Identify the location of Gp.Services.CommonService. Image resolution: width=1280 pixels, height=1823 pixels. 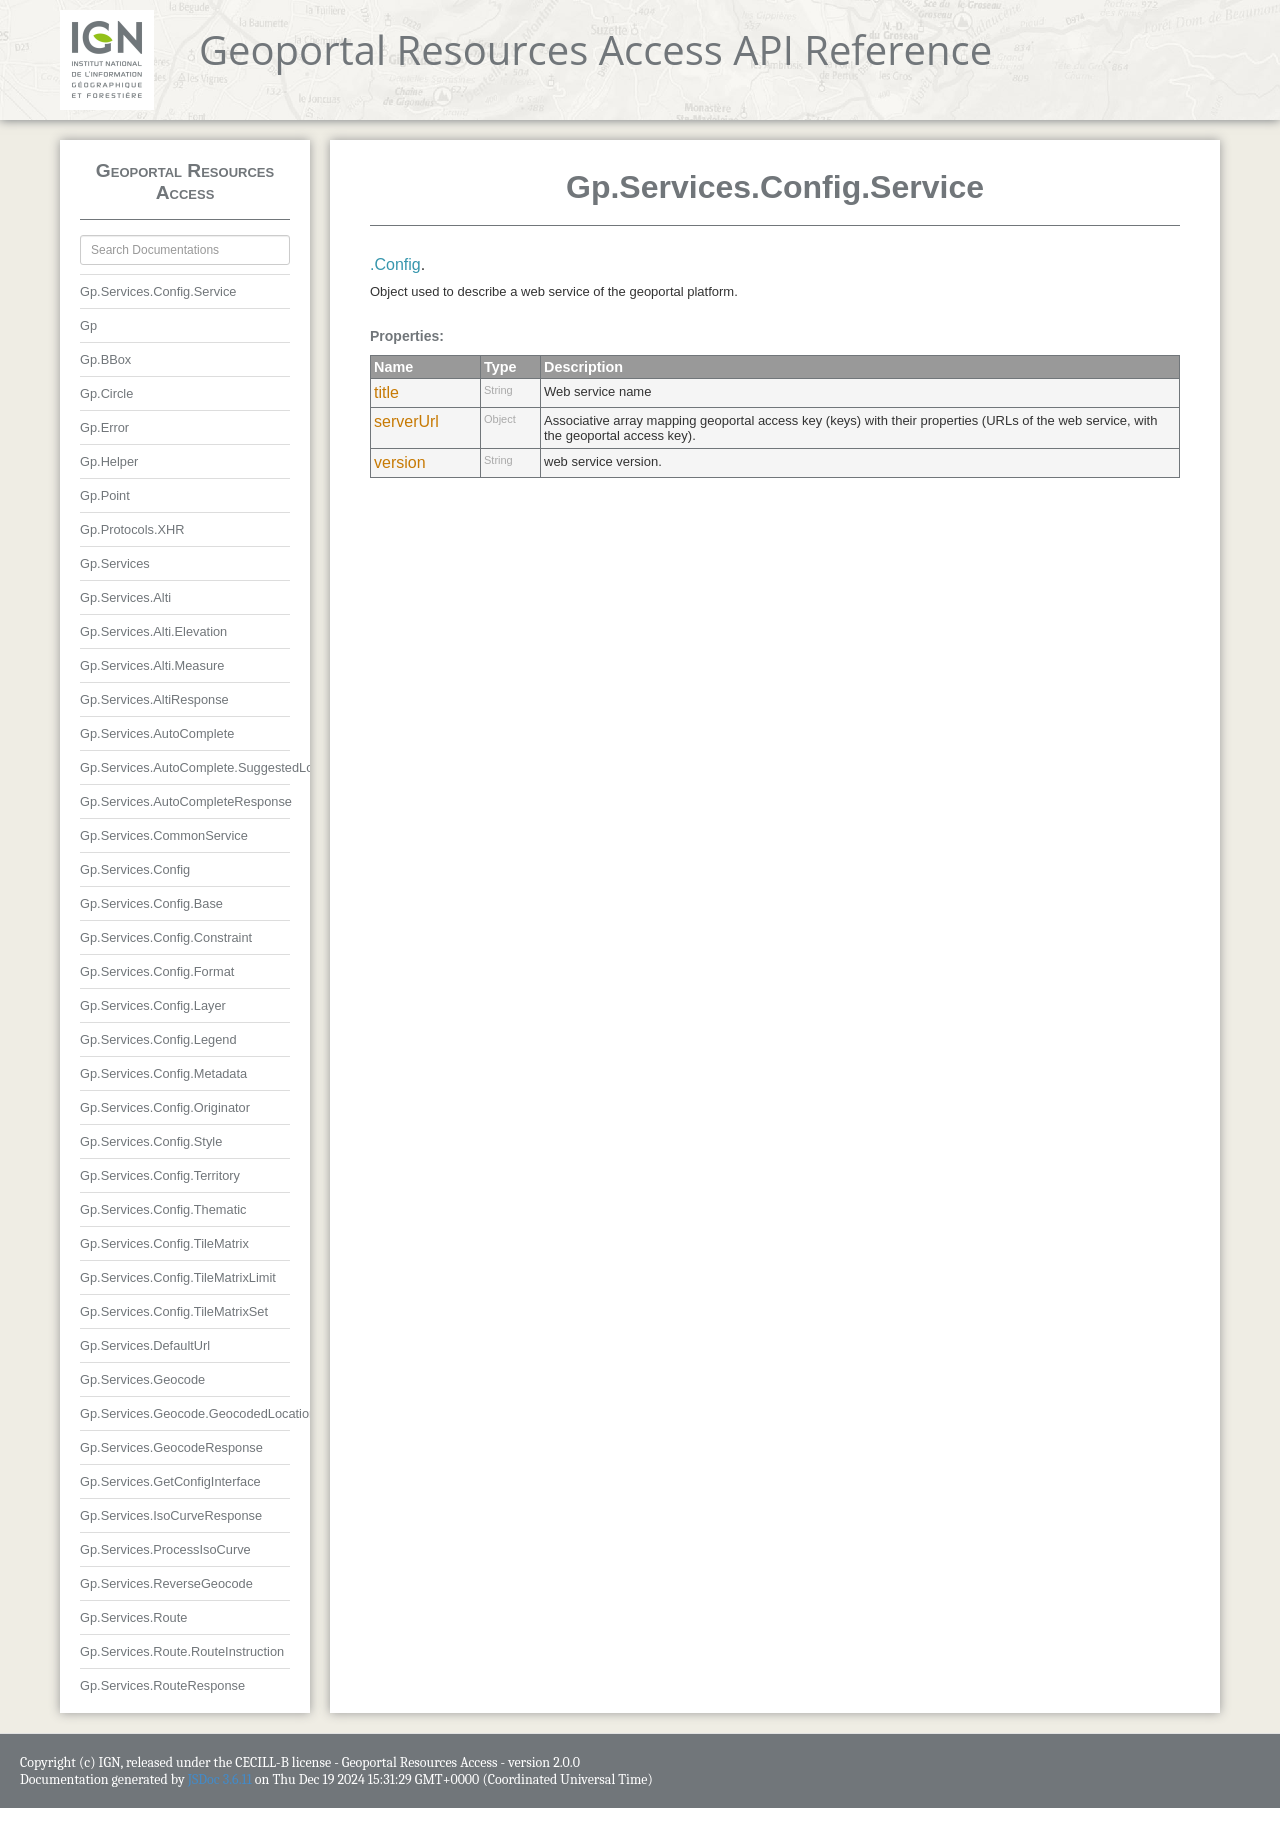
(164, 835).